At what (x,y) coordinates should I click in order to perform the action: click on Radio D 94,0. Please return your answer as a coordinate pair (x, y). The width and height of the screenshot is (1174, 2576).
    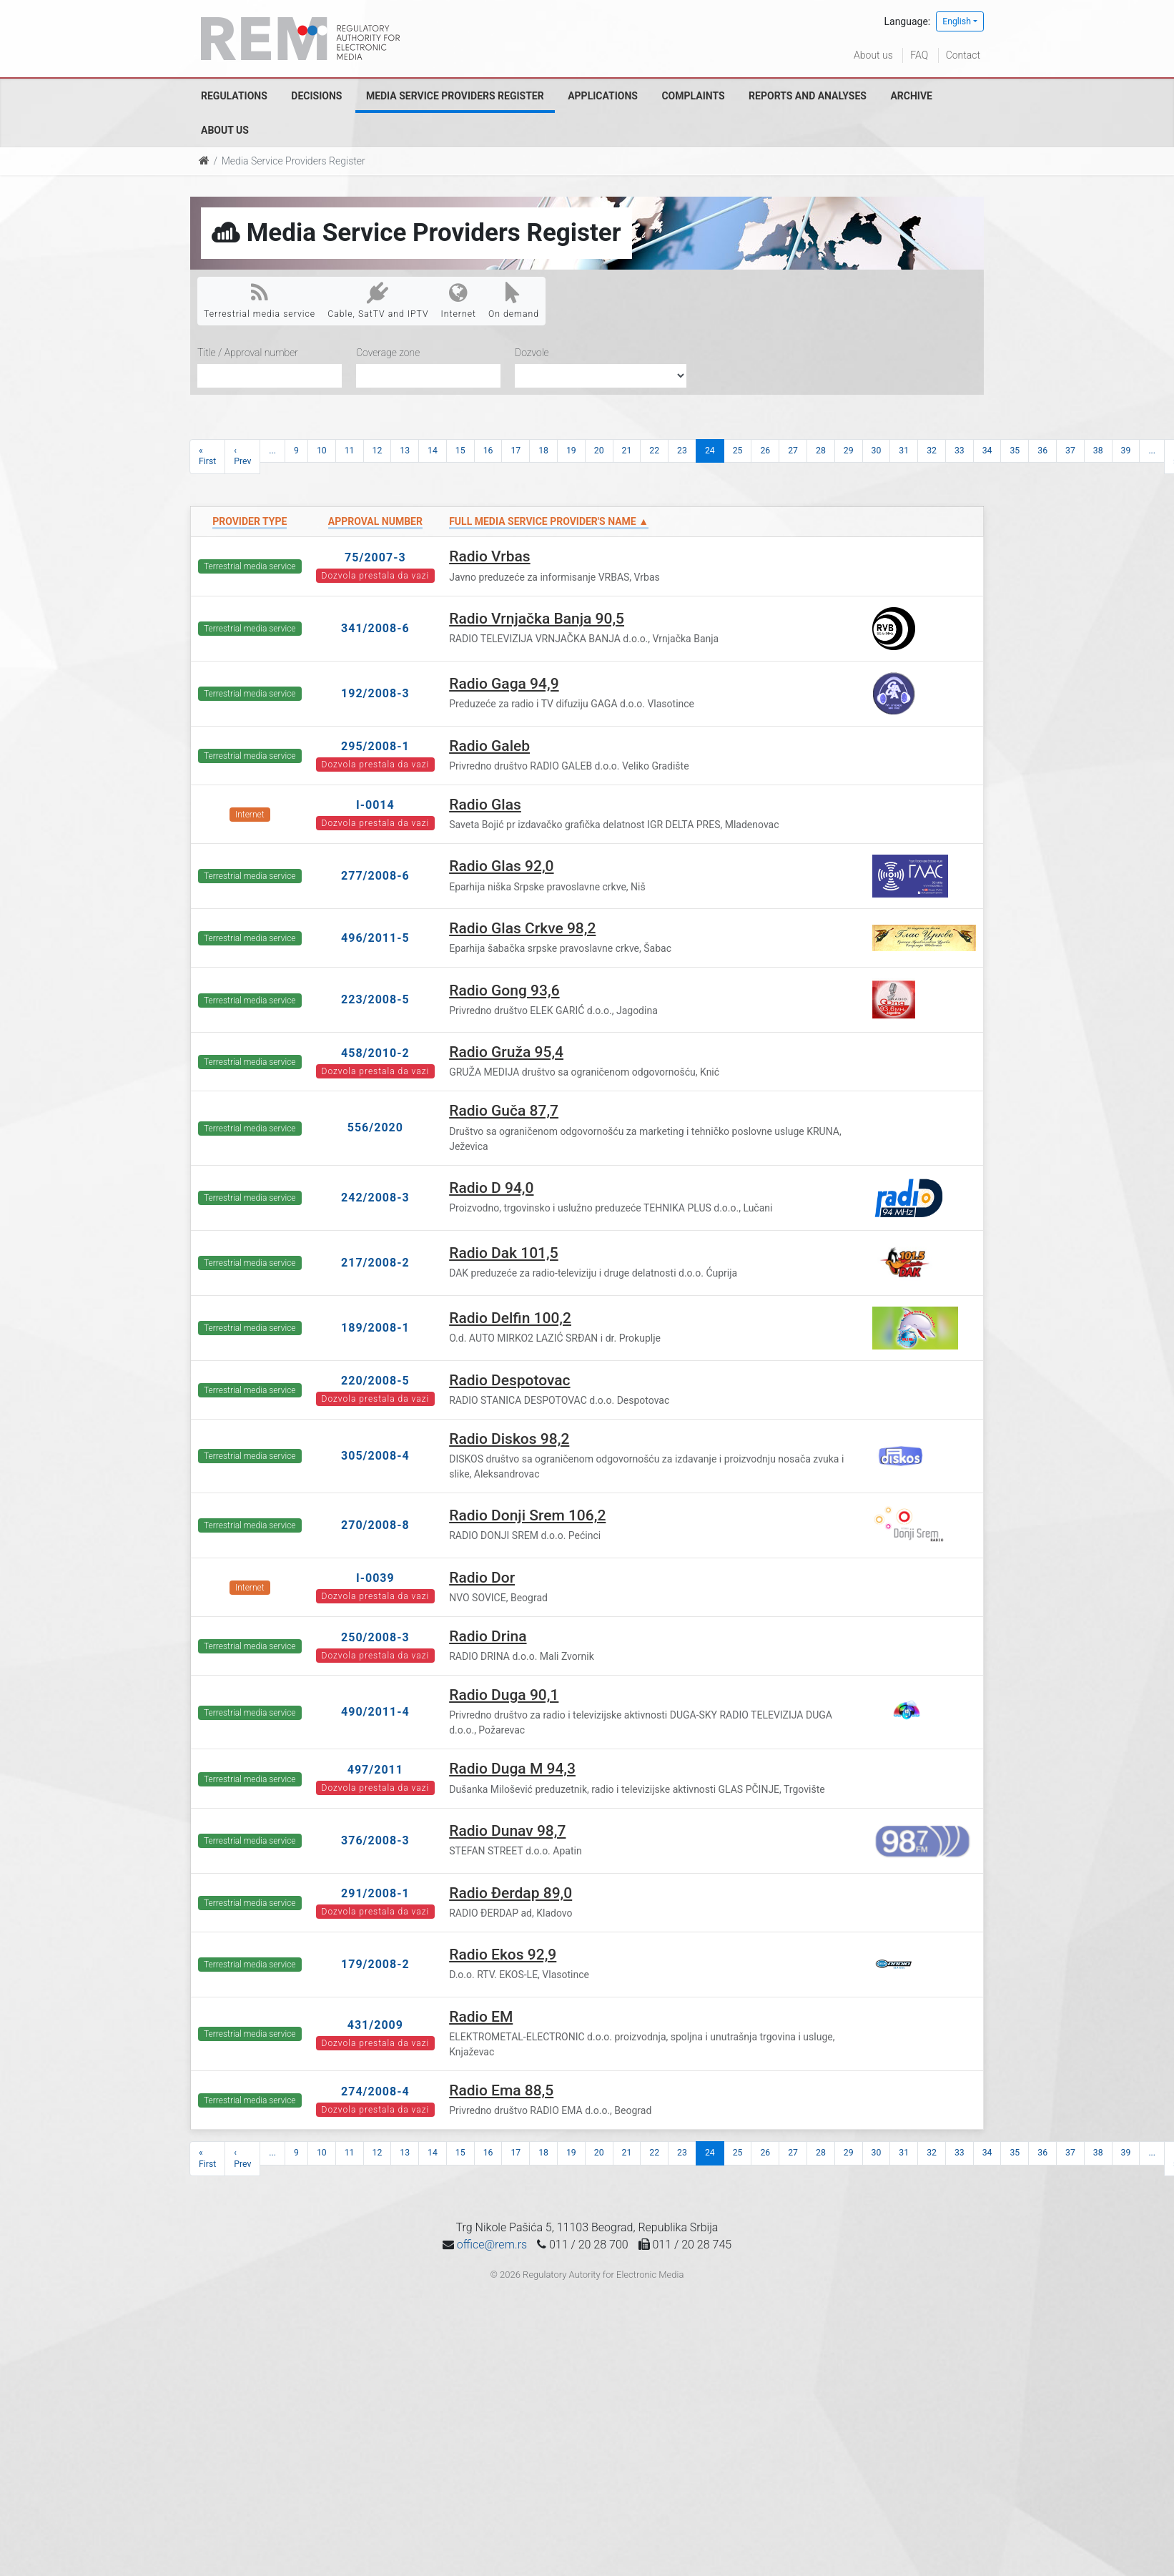
    Looking at the image, I should click on (491, 1187).